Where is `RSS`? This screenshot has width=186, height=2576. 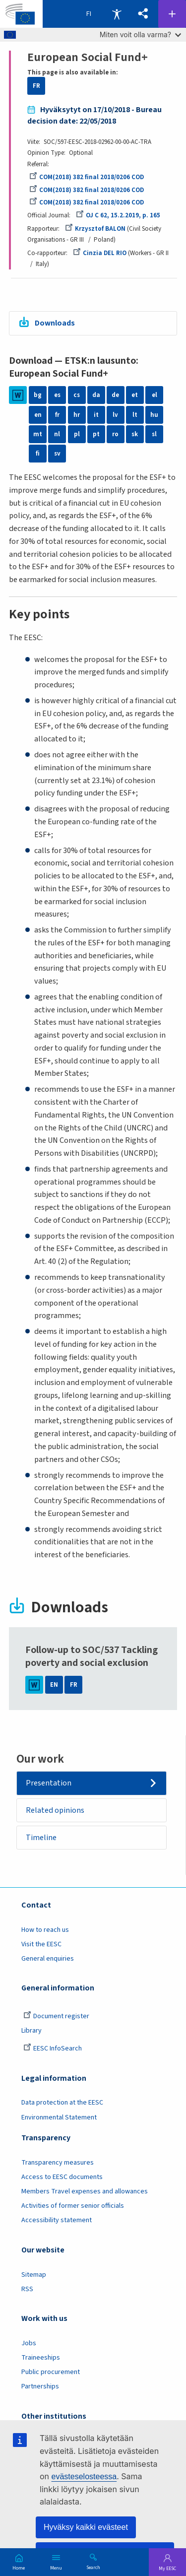 RSS is located at coordinates (27, 2289).